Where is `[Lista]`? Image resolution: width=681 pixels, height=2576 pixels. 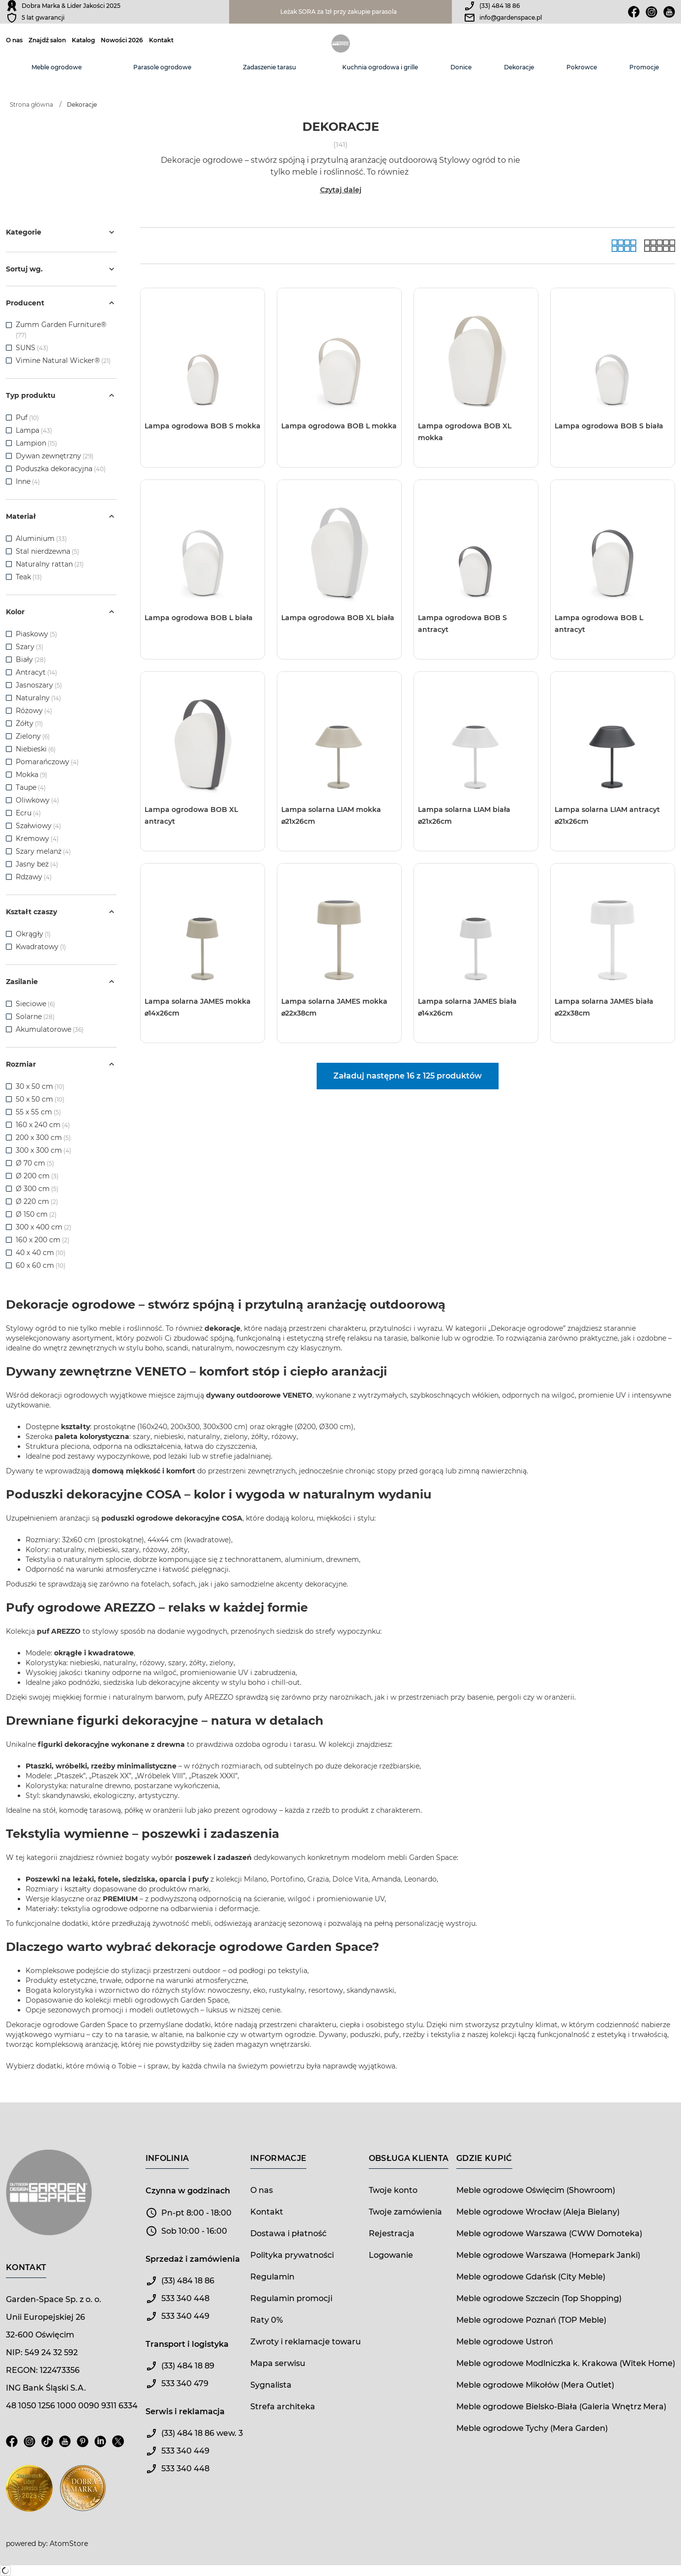 [Lista] is located at coordinates (659, 246).